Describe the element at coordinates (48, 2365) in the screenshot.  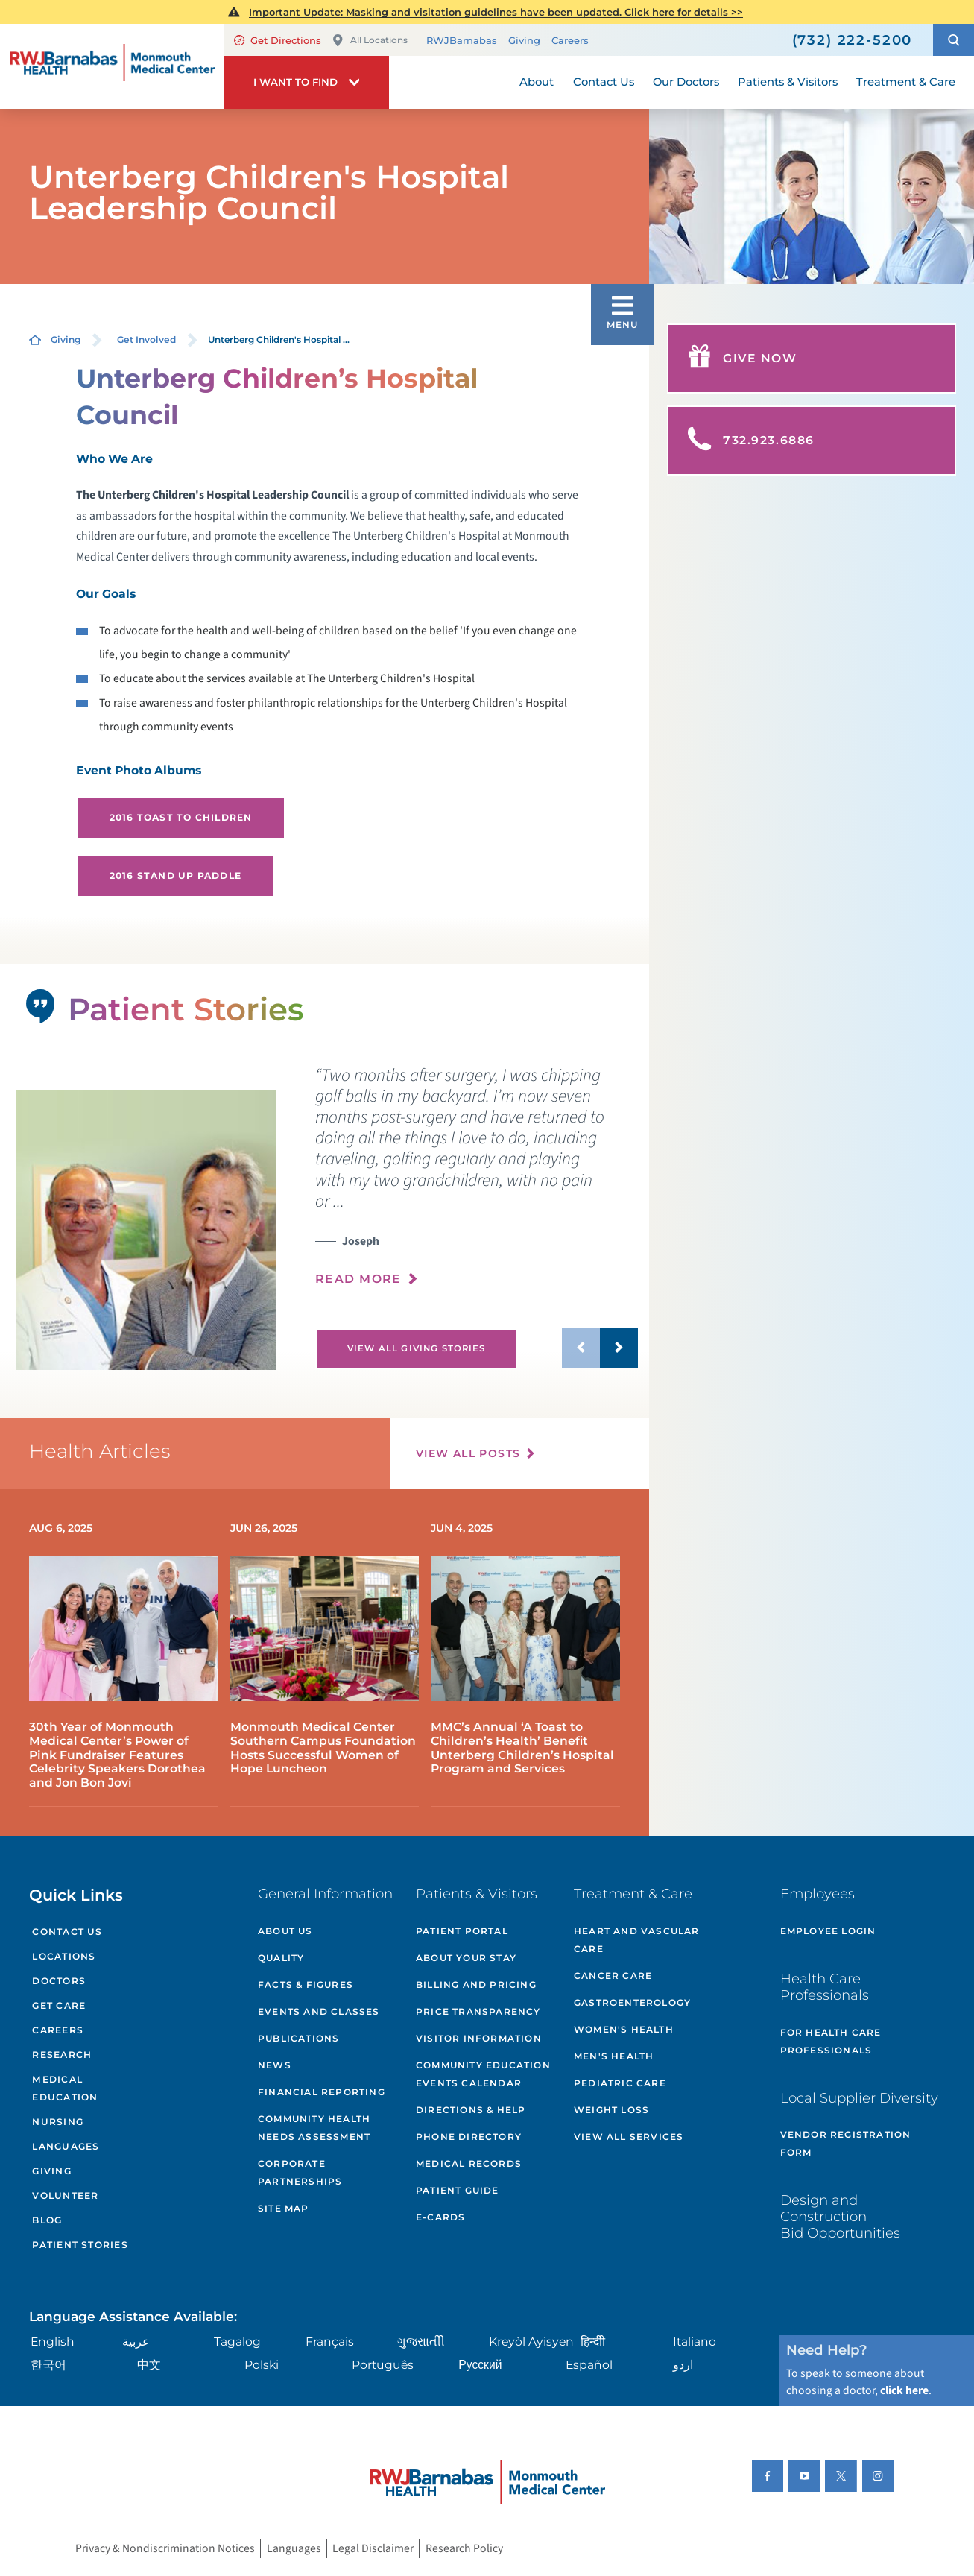
I see `한국어` at that location.